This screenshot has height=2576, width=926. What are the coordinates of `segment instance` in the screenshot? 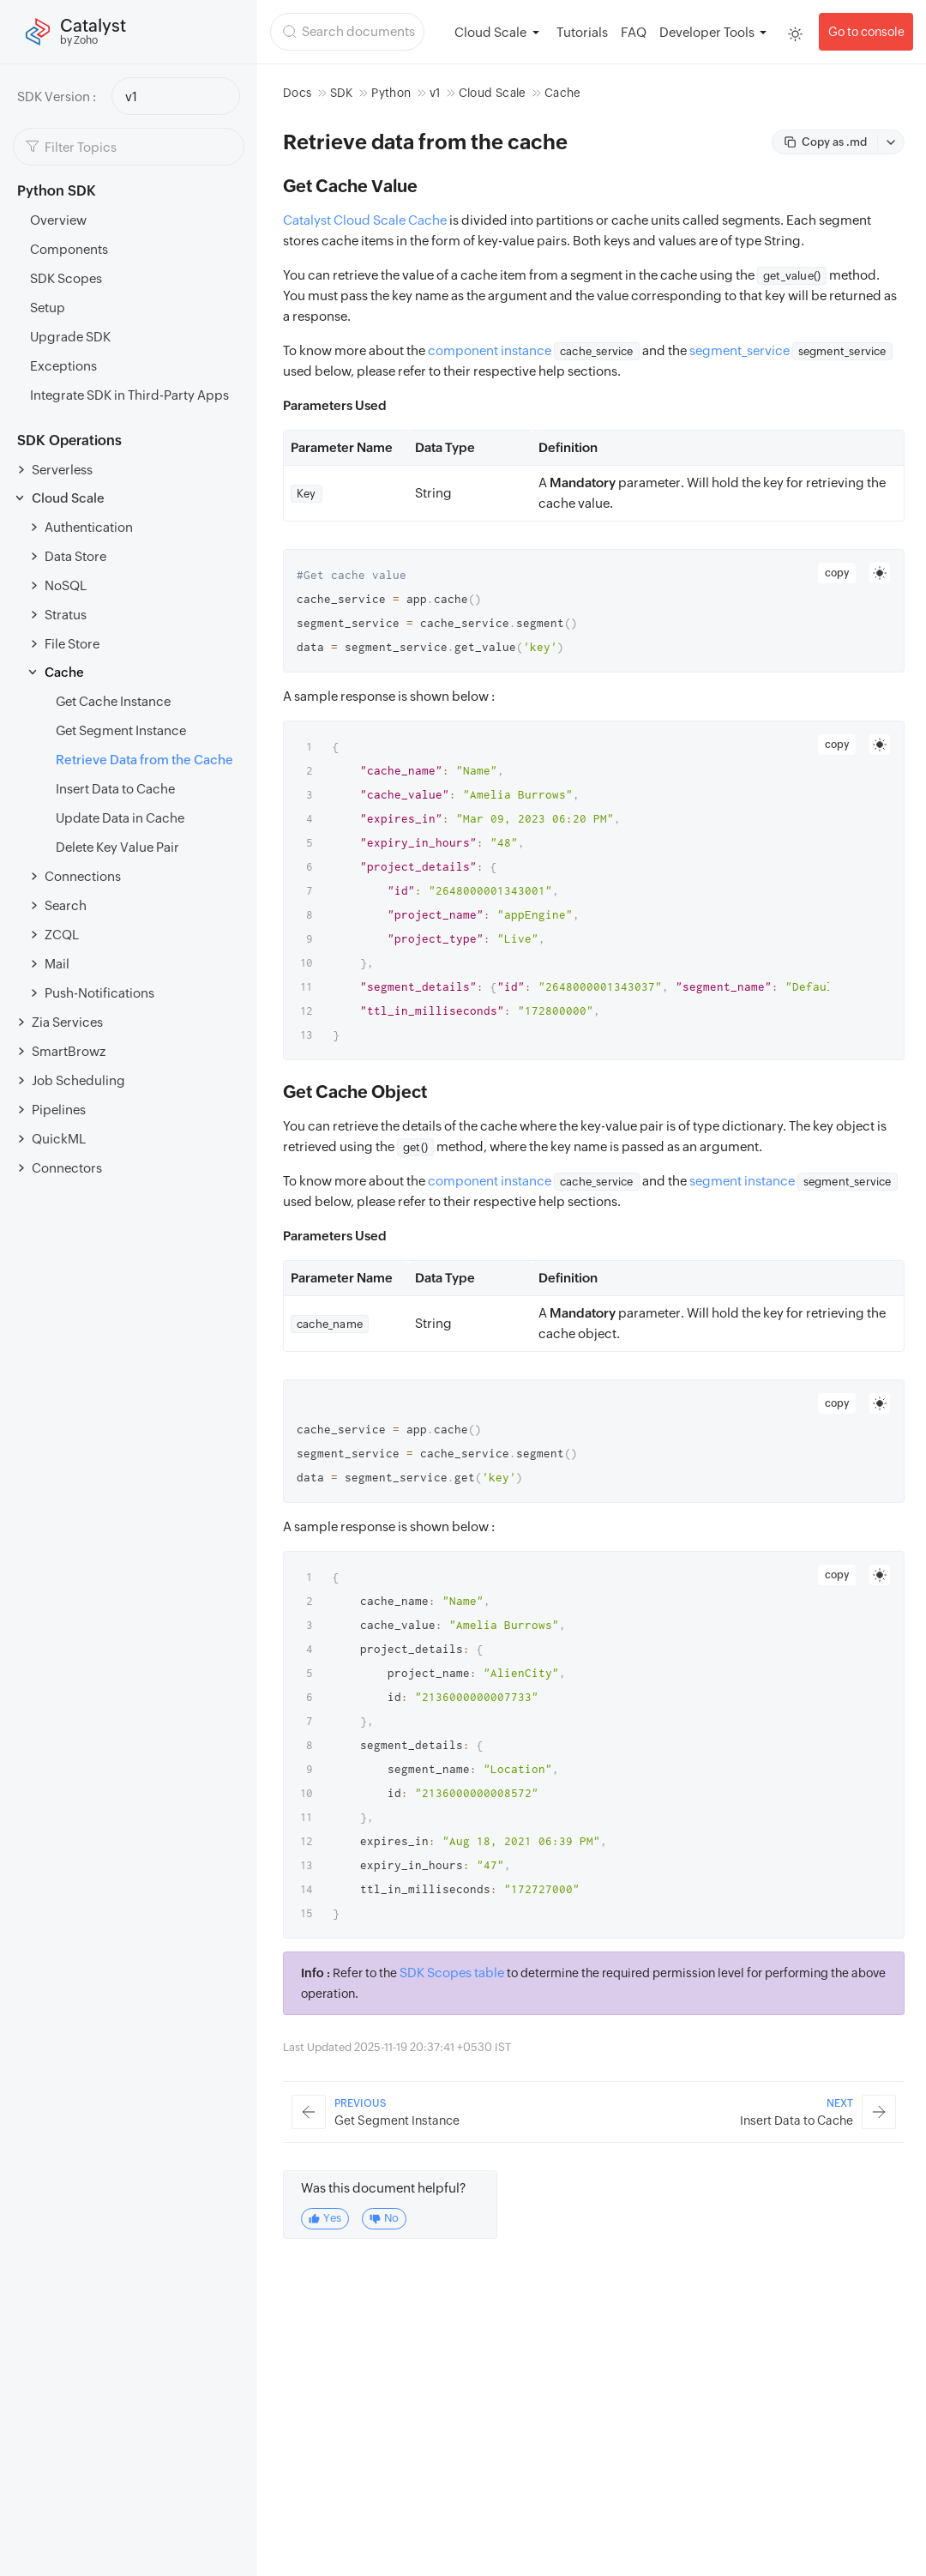 It's located at (742, 1180).